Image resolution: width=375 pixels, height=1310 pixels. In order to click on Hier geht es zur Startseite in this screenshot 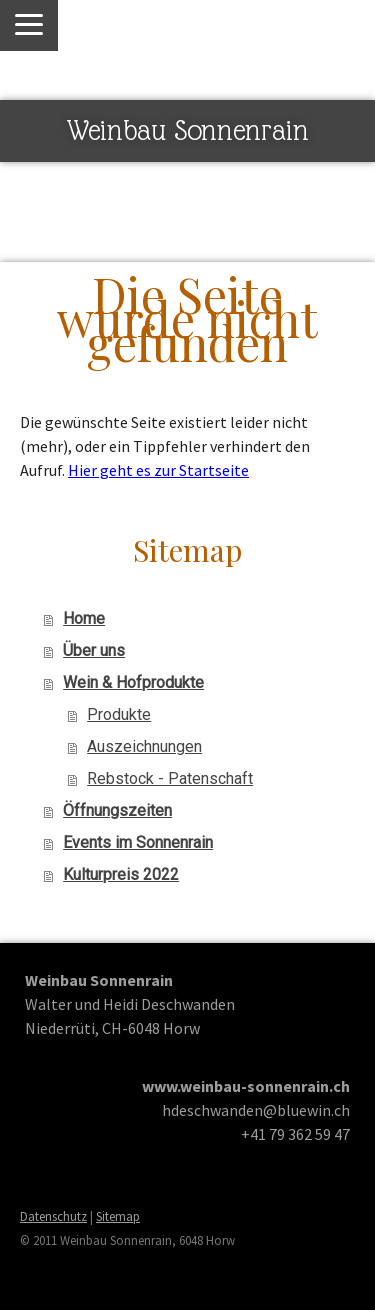, I will do `click(158, 470)`.